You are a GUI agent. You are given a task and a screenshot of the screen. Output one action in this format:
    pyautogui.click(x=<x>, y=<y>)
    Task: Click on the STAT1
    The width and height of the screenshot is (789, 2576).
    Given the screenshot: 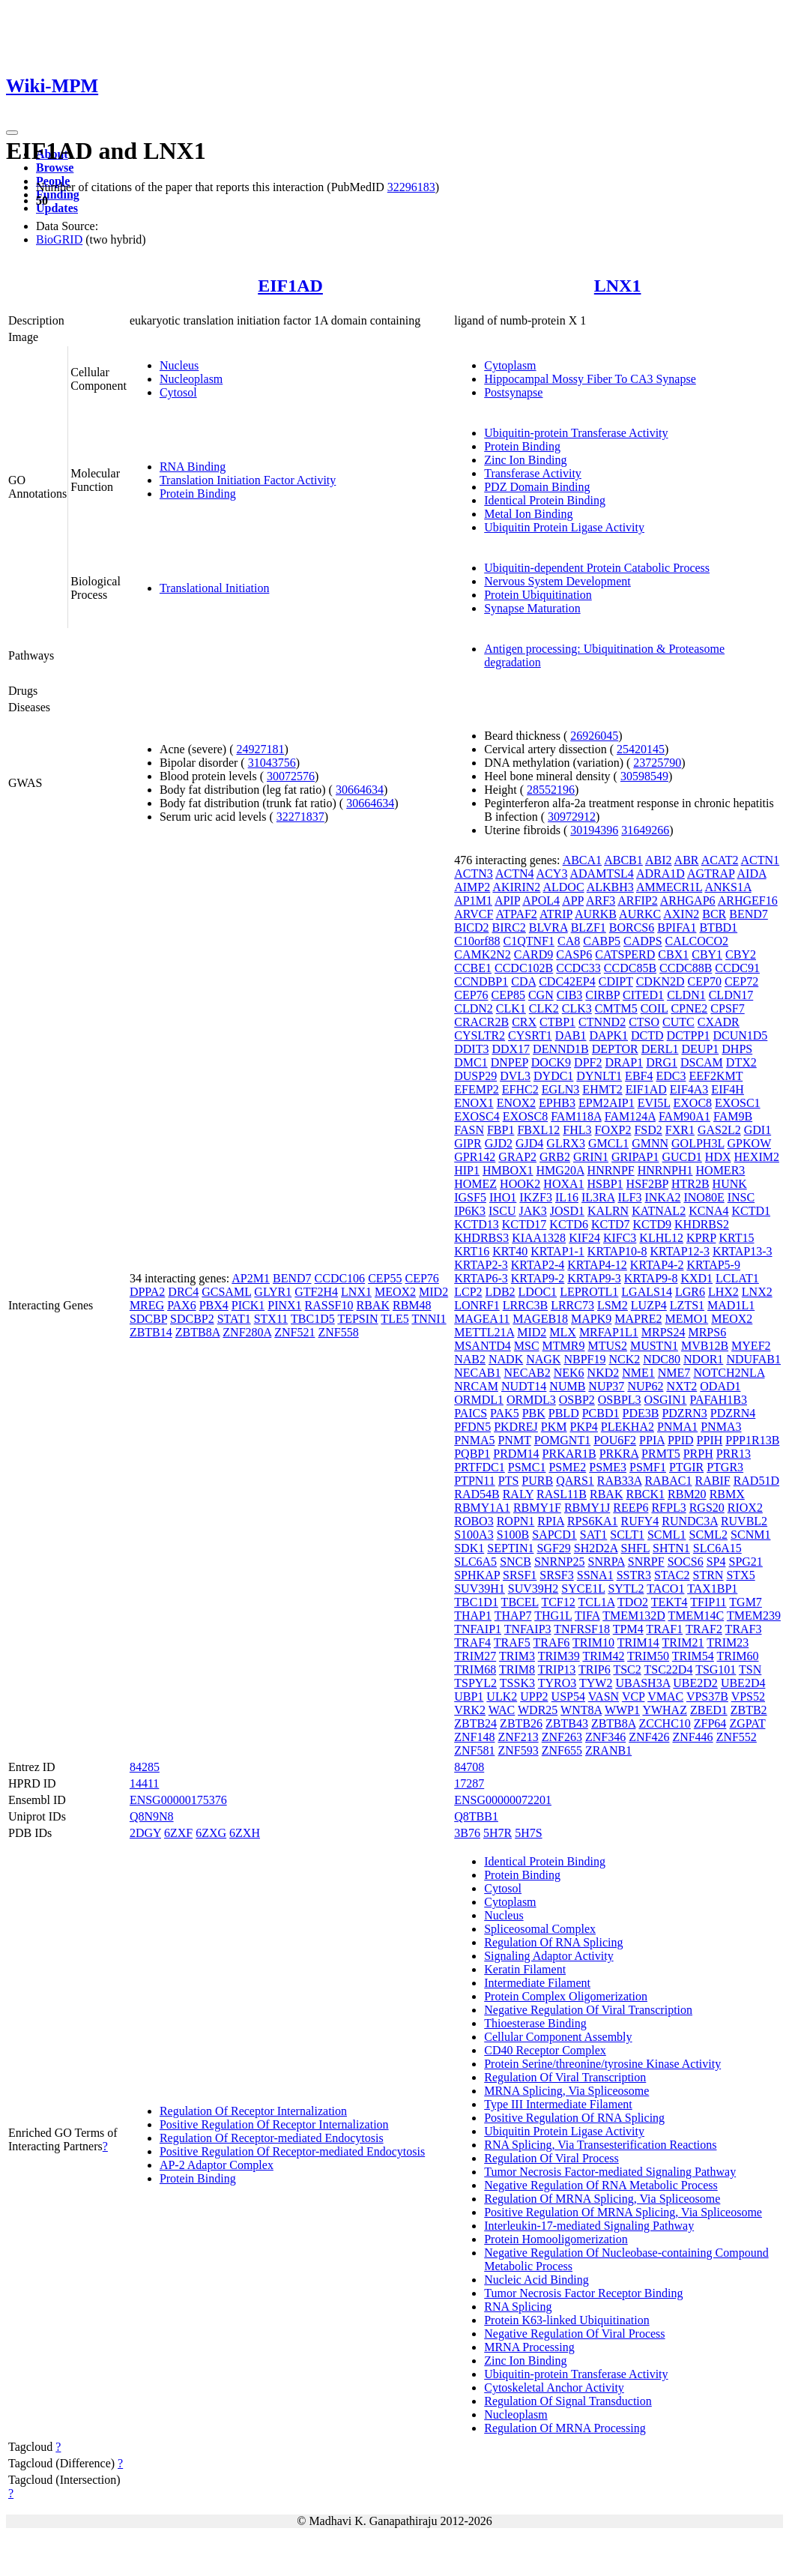 What is the action you would take?
    pyautogui.click(x=234, y=1318)
    